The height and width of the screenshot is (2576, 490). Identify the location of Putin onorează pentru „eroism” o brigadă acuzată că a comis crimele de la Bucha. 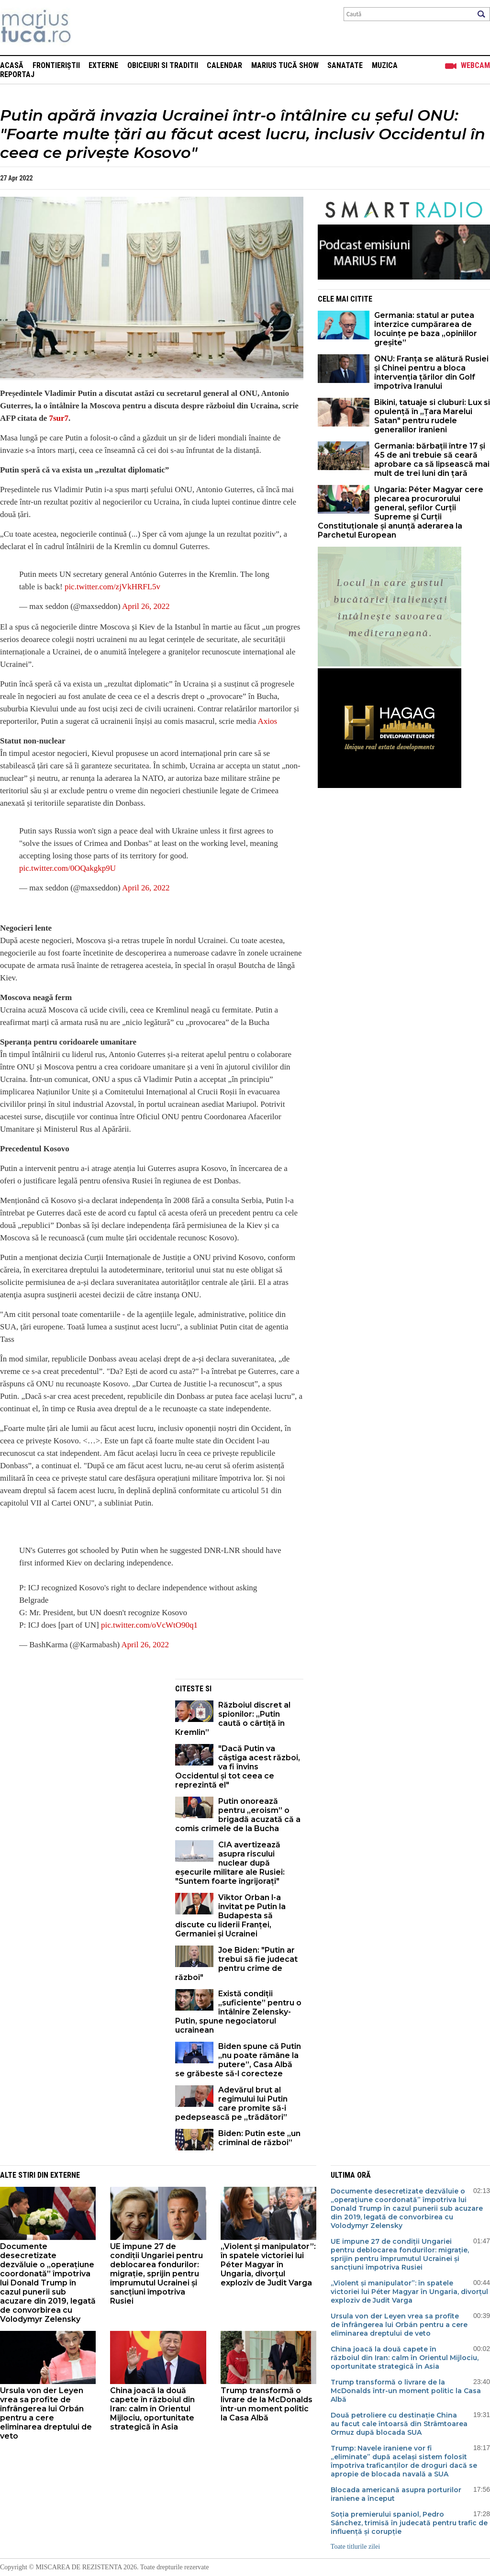
(238, 1815).